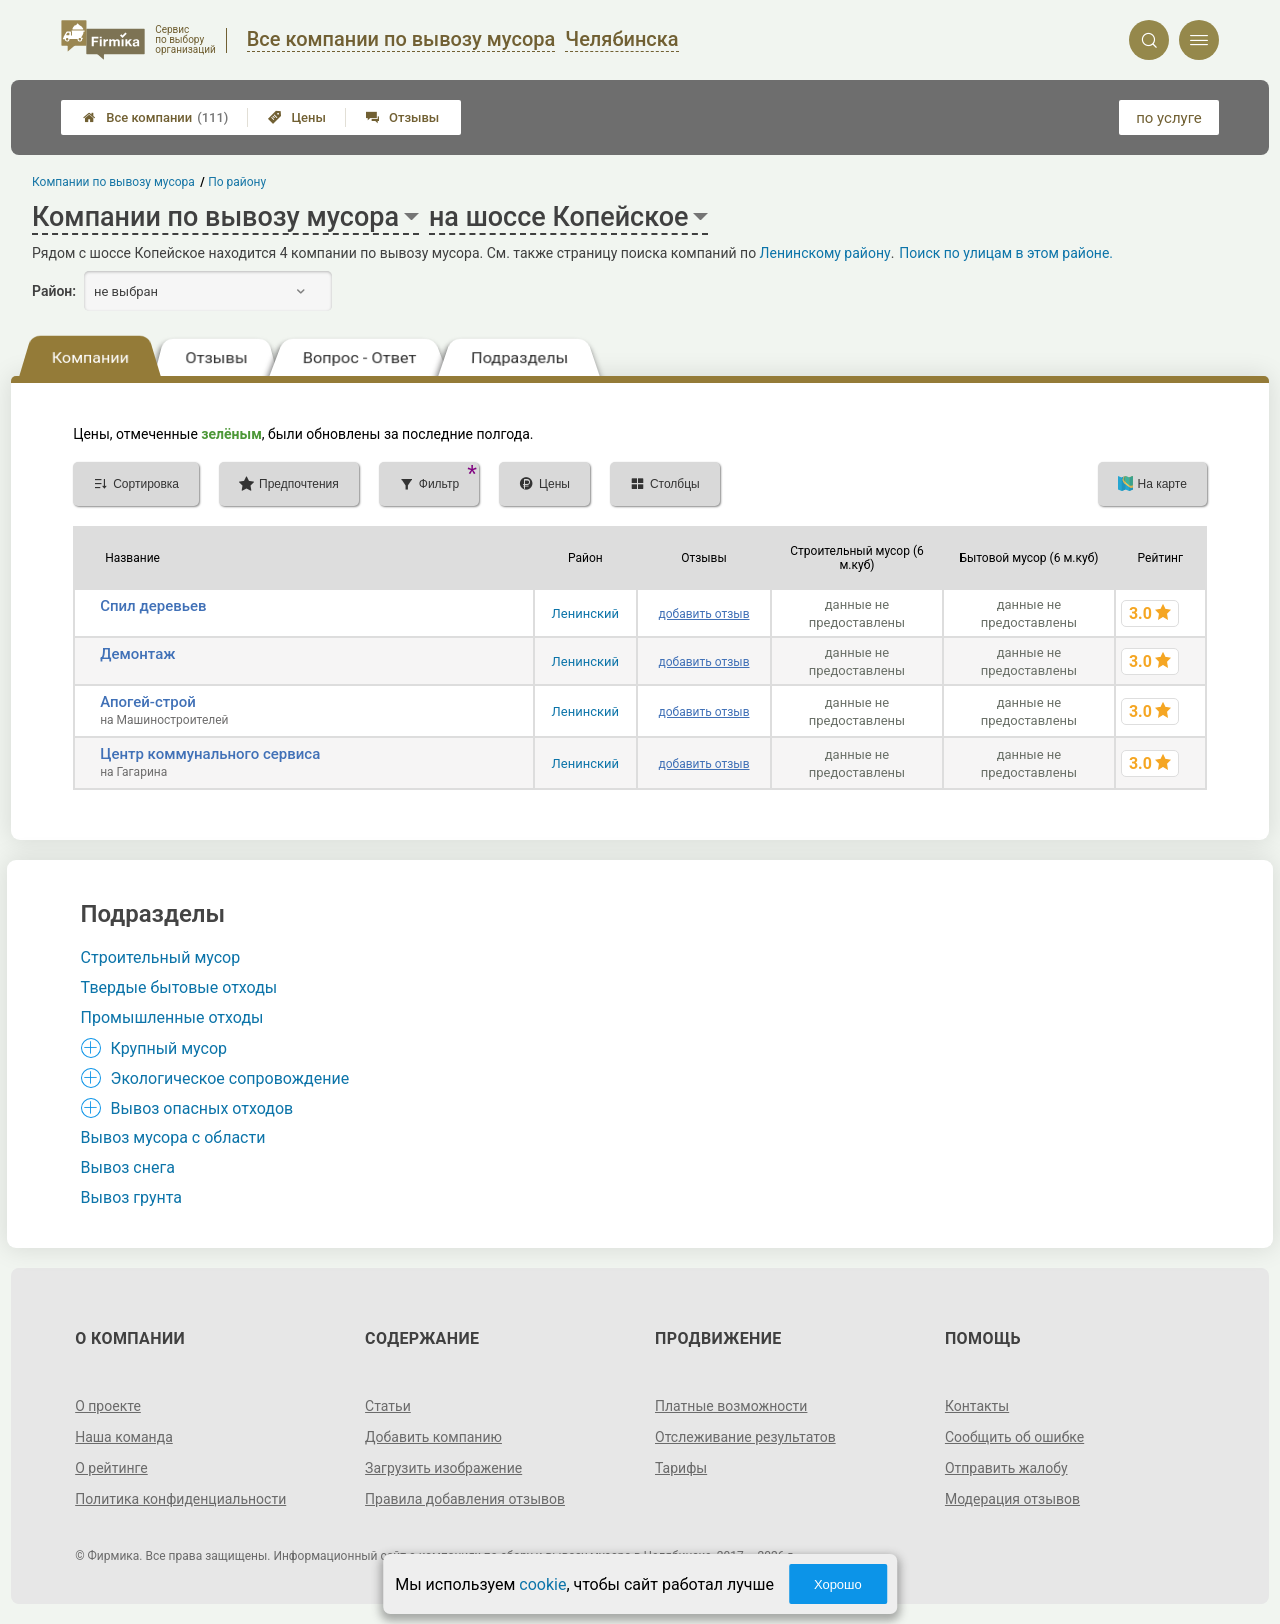 The image size is (1280, 1624). I want to click on Экологическое сопровождение, so click(230, 1078).